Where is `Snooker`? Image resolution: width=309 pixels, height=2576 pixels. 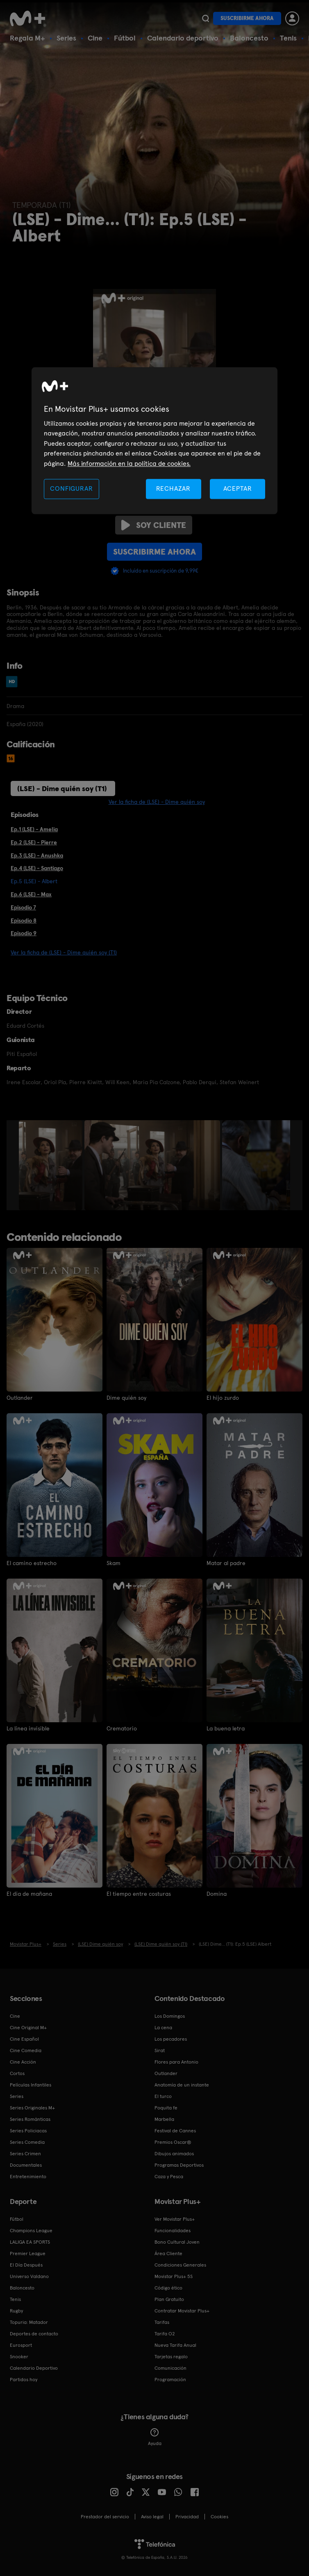 Snooker is located at coordinates (19, 2356).